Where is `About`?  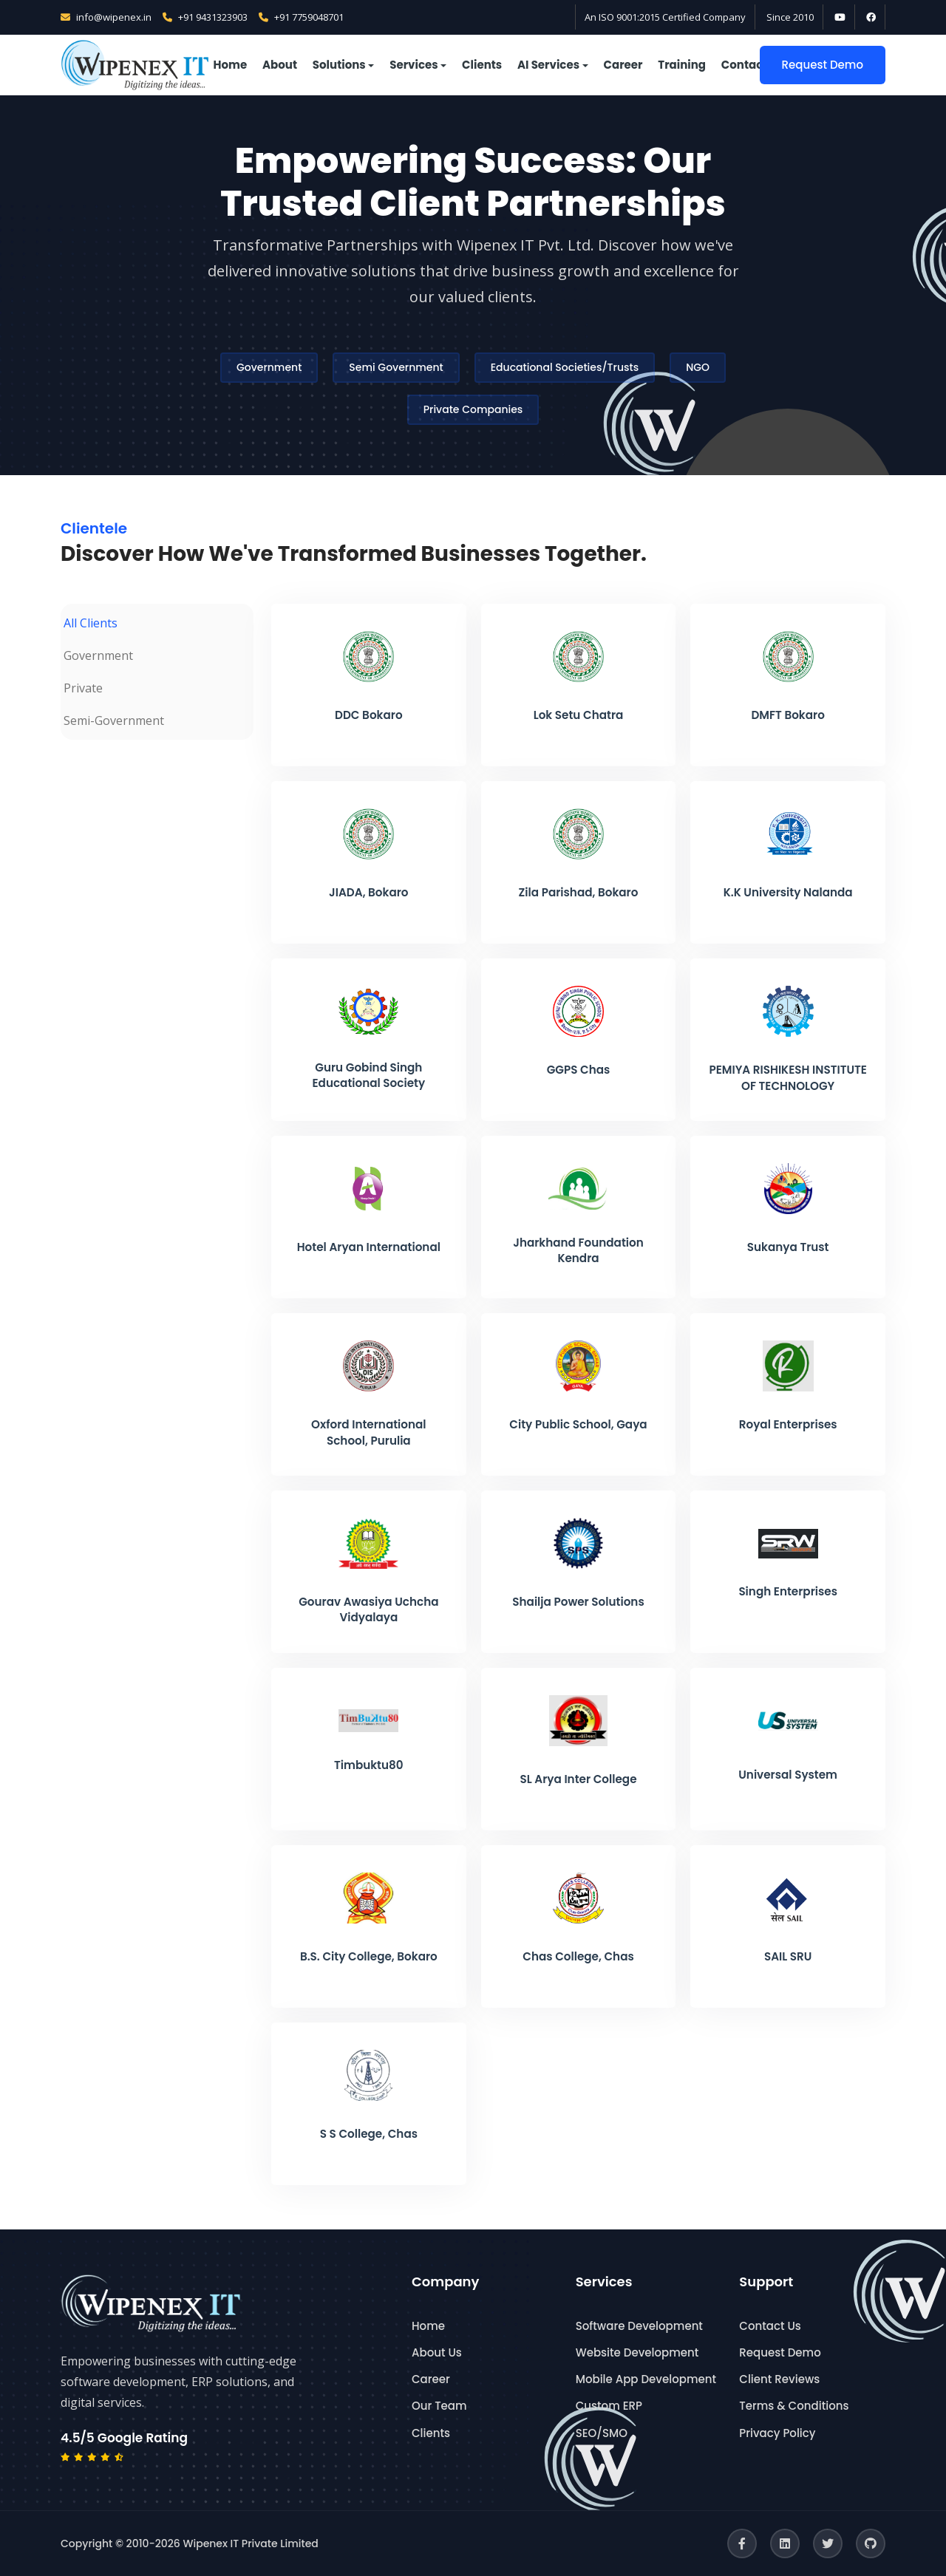 About is located at coordinates (279, 64).